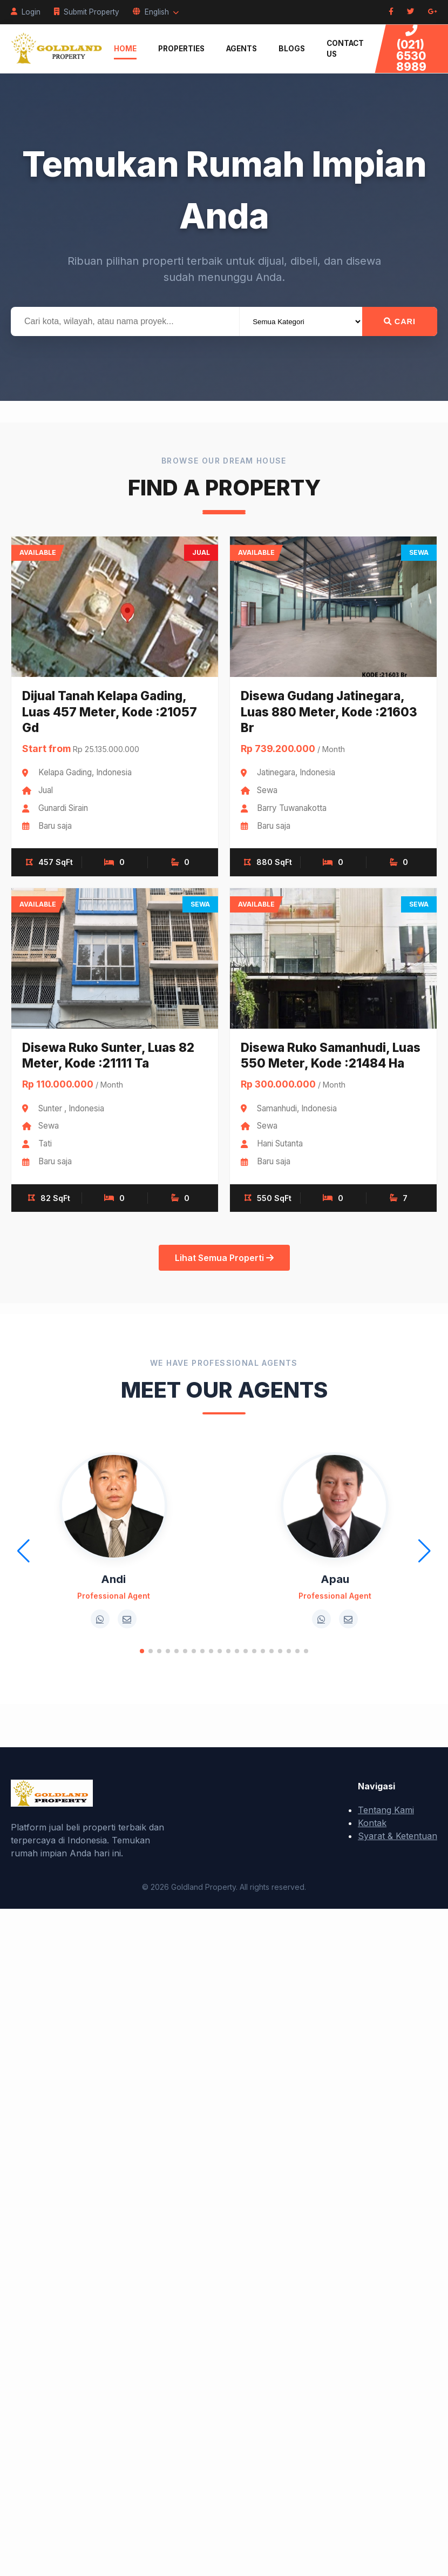 This screenshot has width=448, height=2576. What do you see at coordinates (25, 12) in the screenshot?
I see `Login` at bounding box center [25, 12].